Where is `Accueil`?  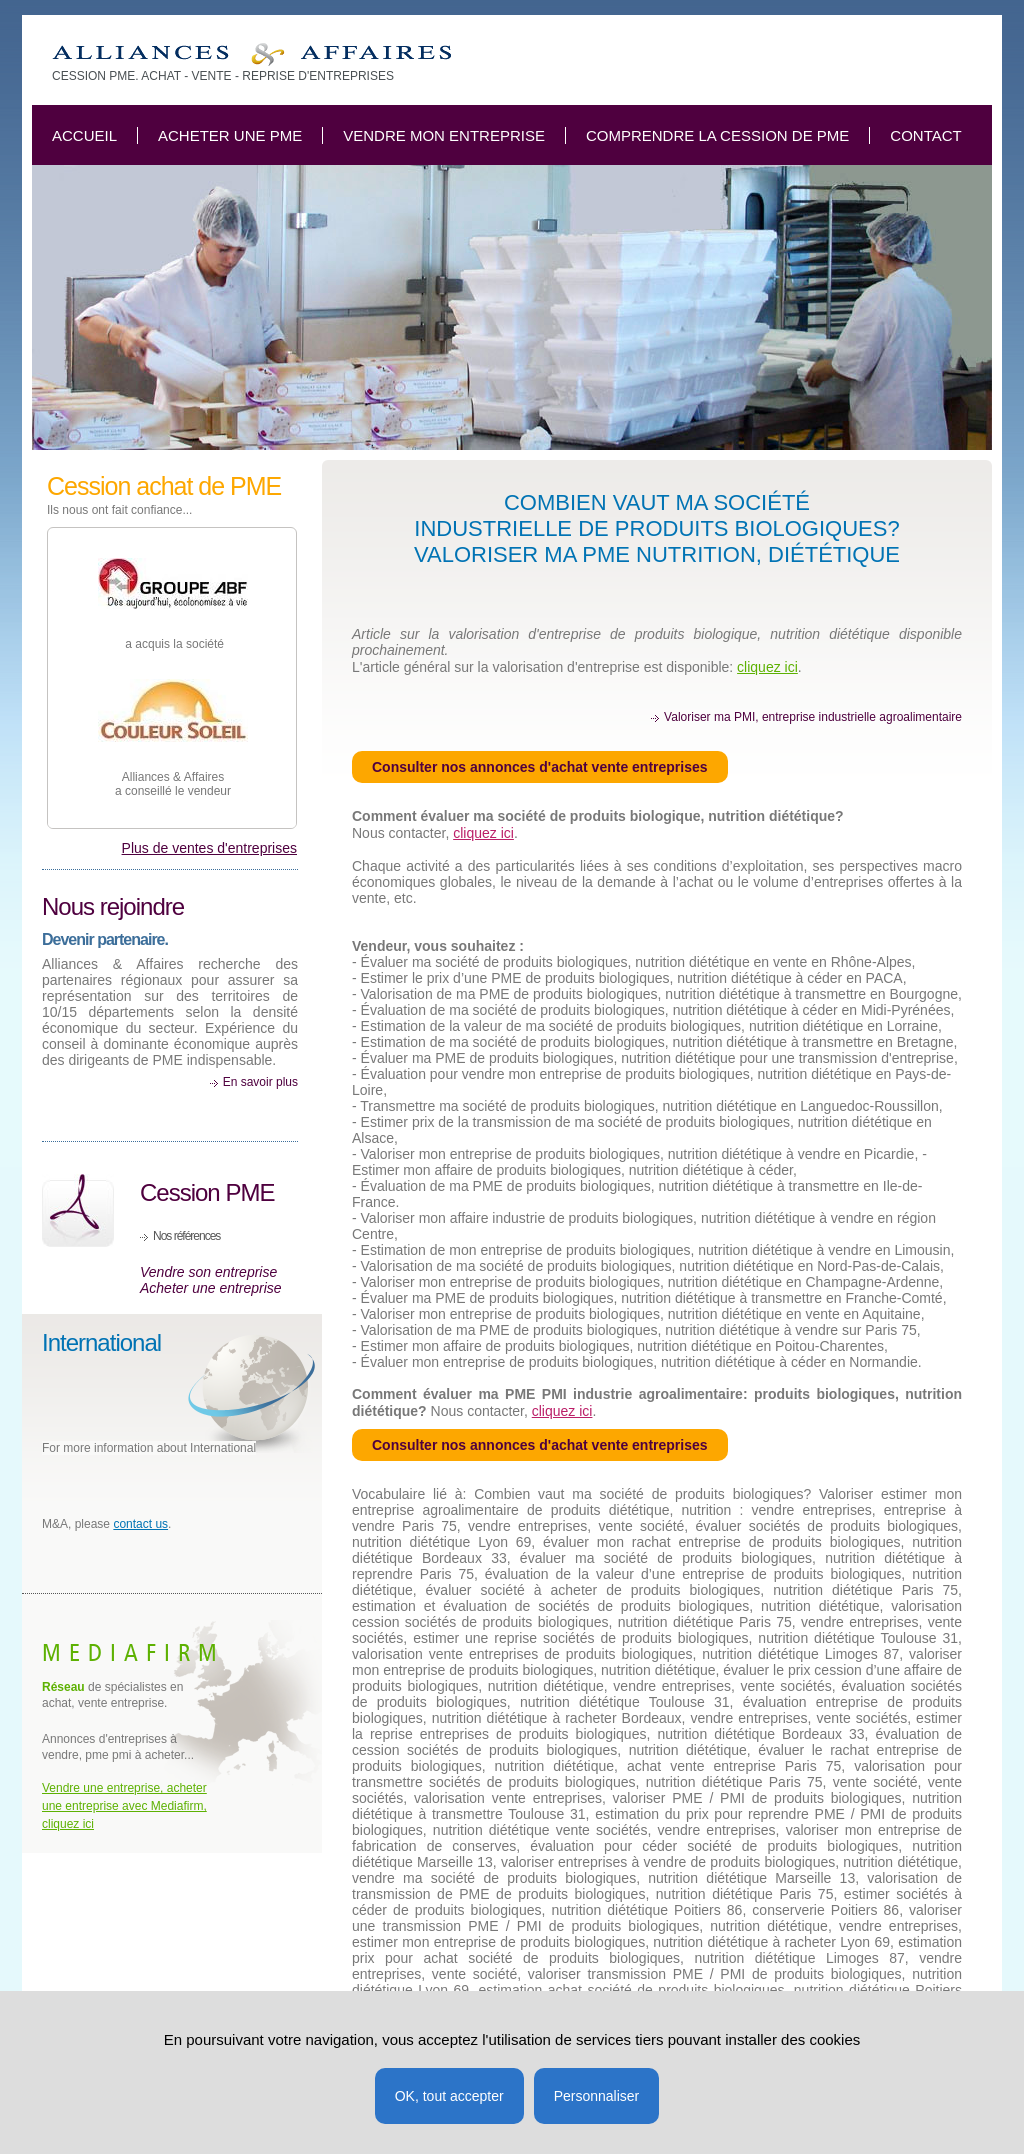 Accueil is located at coordinates (84, 135).